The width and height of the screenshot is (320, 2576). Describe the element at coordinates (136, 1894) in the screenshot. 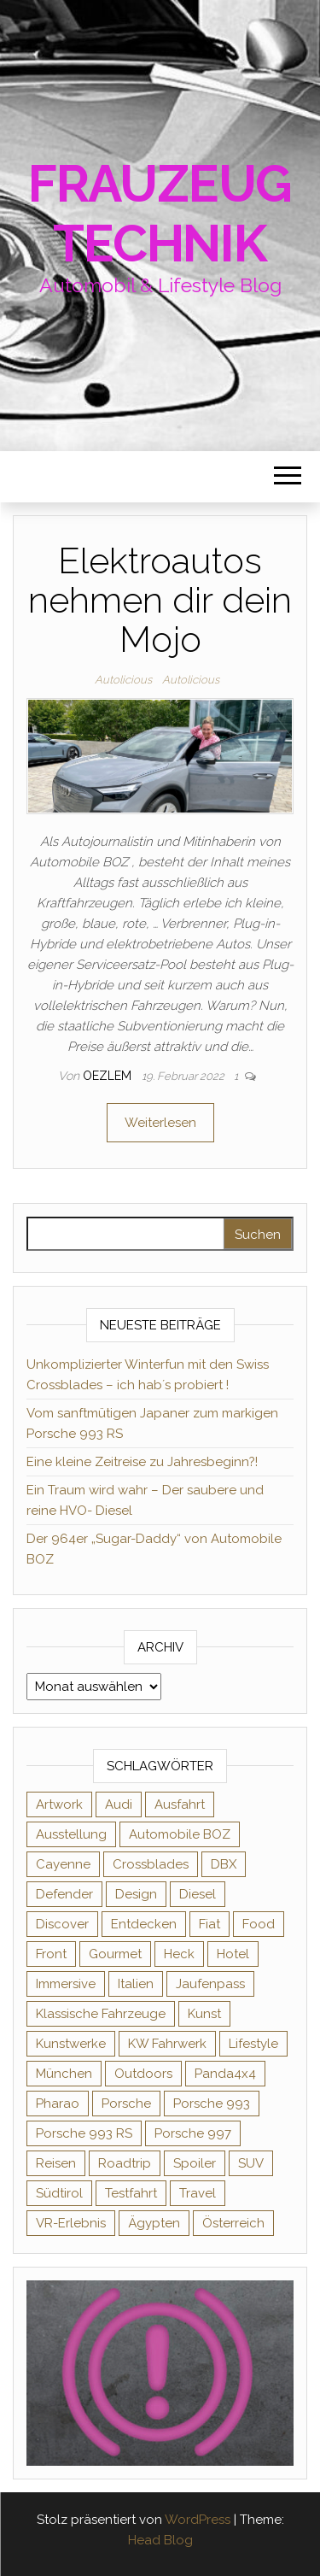

I see `Design [Design (4 Einträge)]` at that location.